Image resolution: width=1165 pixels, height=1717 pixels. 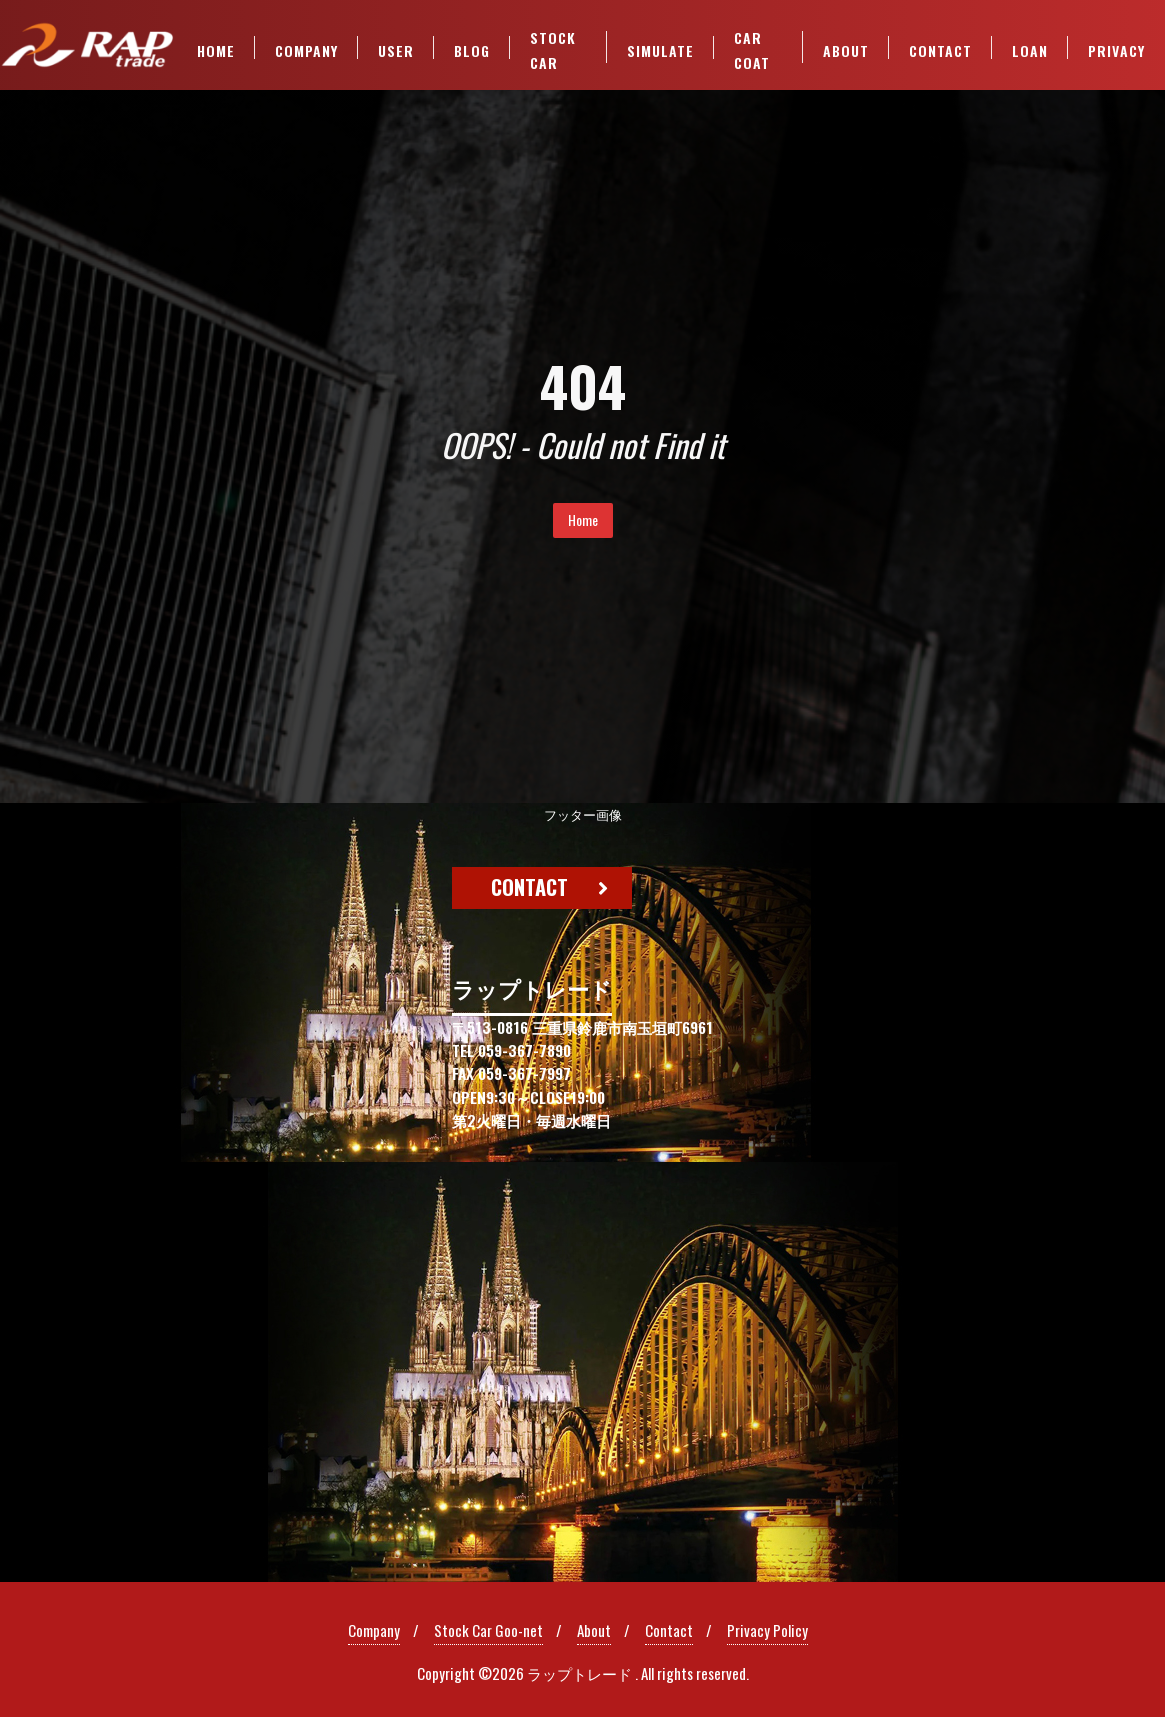 What do you see at coordinates (583, 519) in the screenshot?
I see `Home` at bounding box center [583, 519].